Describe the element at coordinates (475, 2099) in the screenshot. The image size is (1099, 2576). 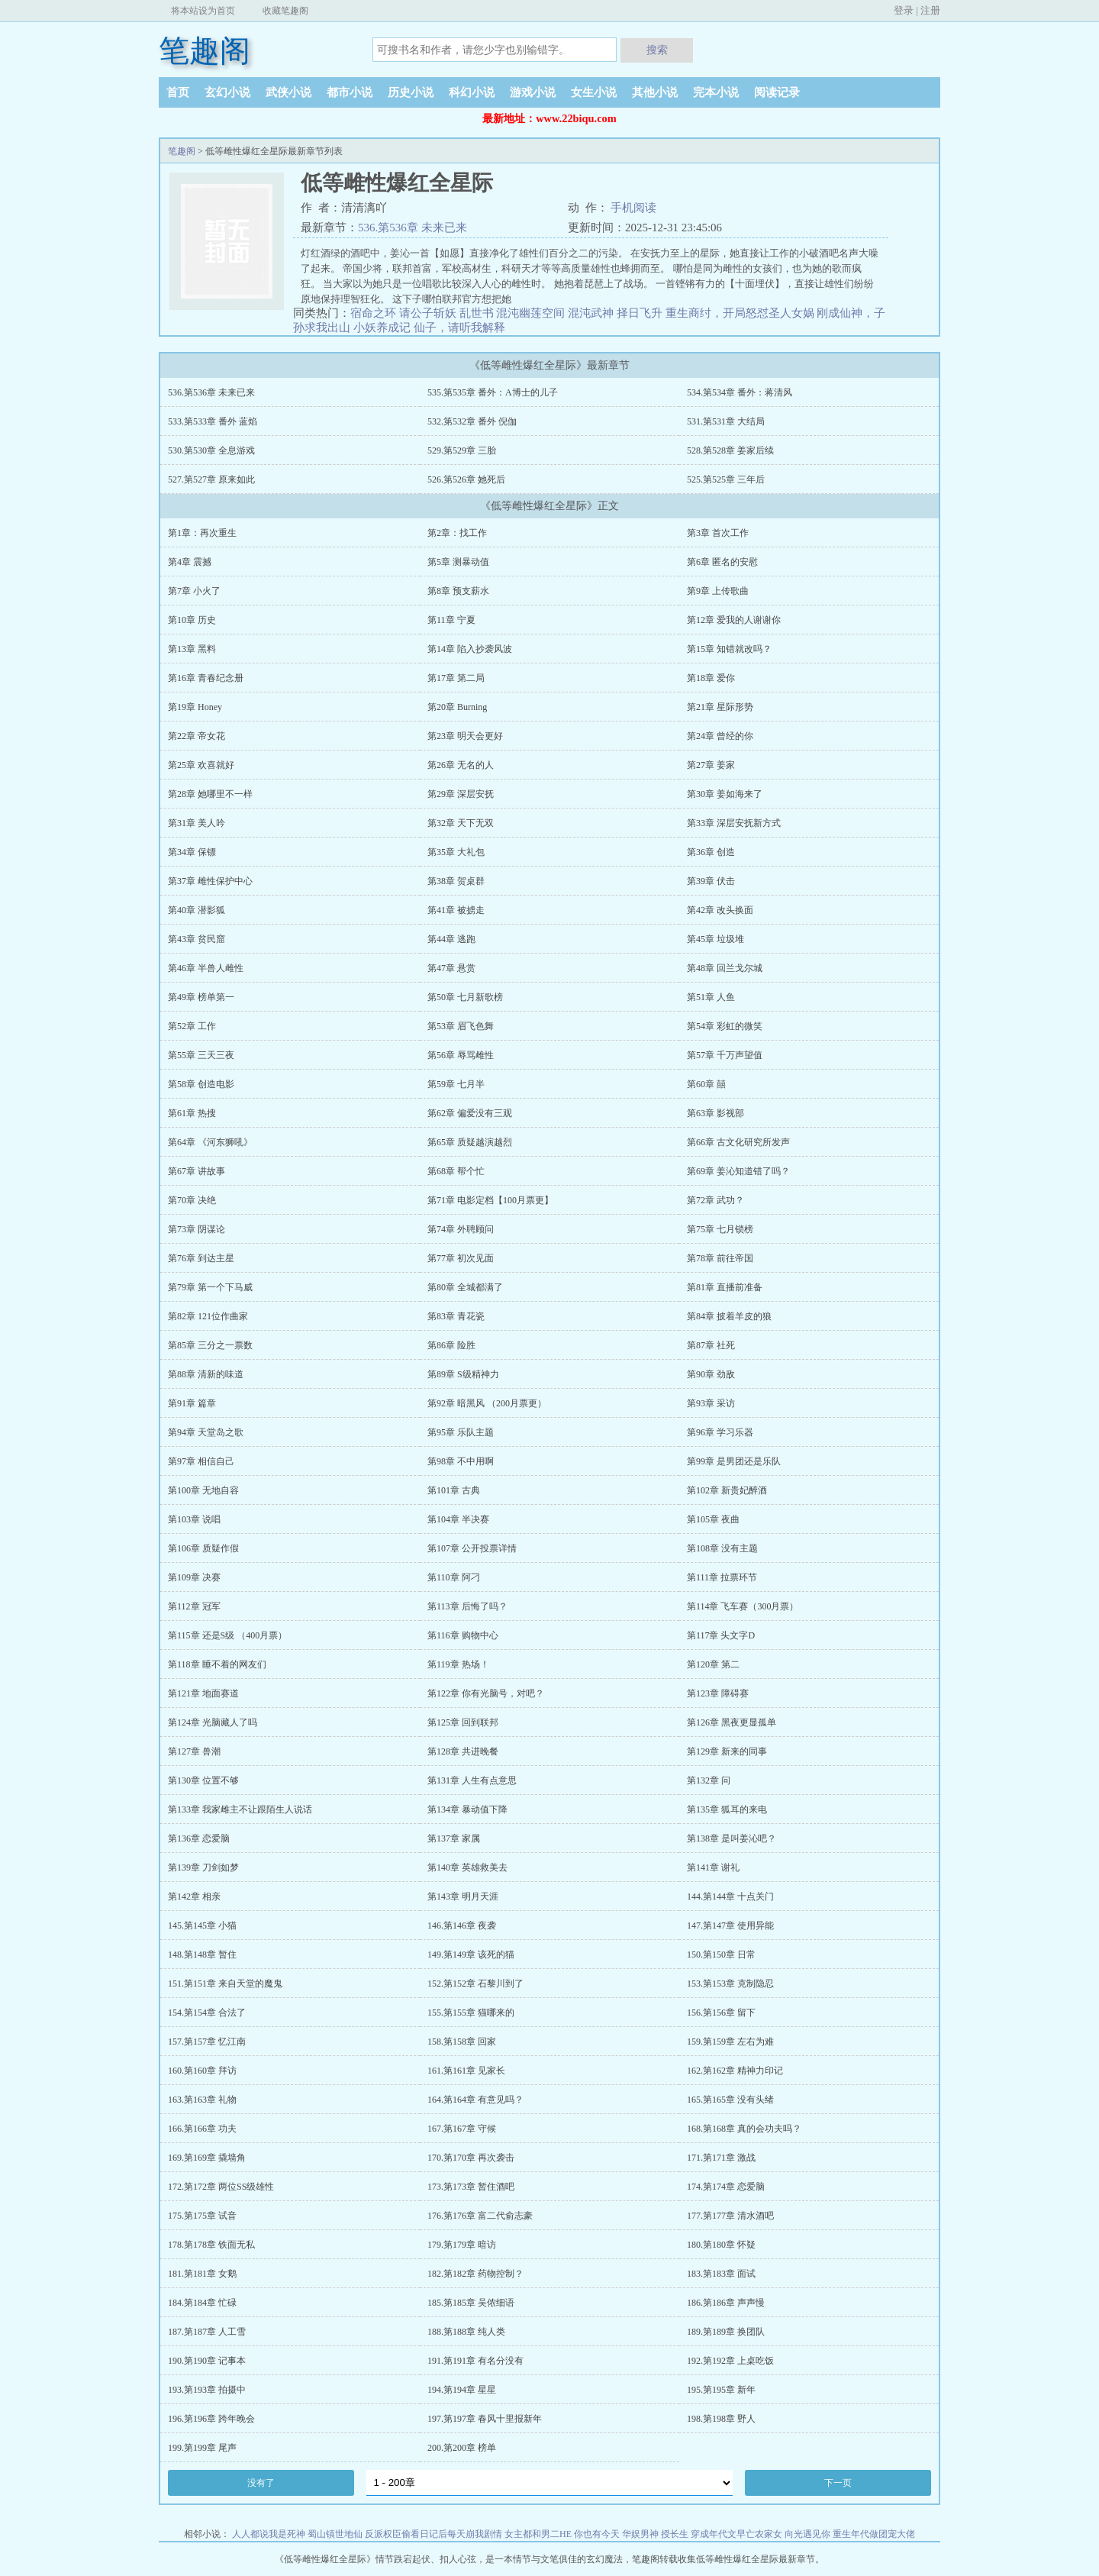
I see `164.第164章 有意见吗？` at that location.